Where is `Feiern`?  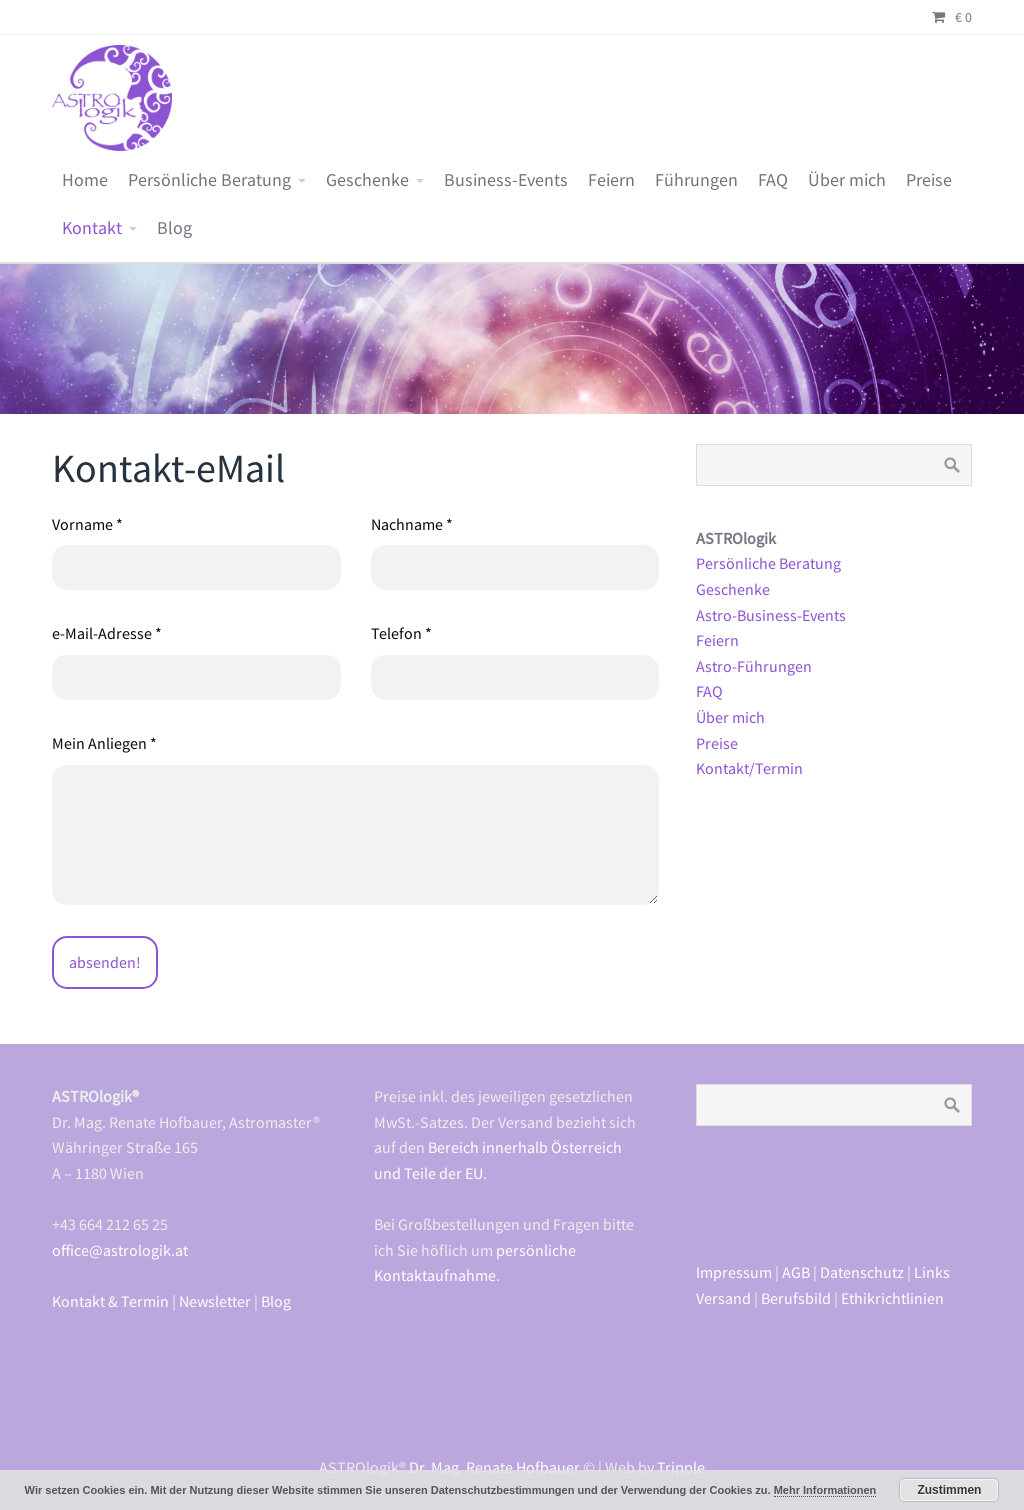 Feiern is located at coordinates (611, 180).